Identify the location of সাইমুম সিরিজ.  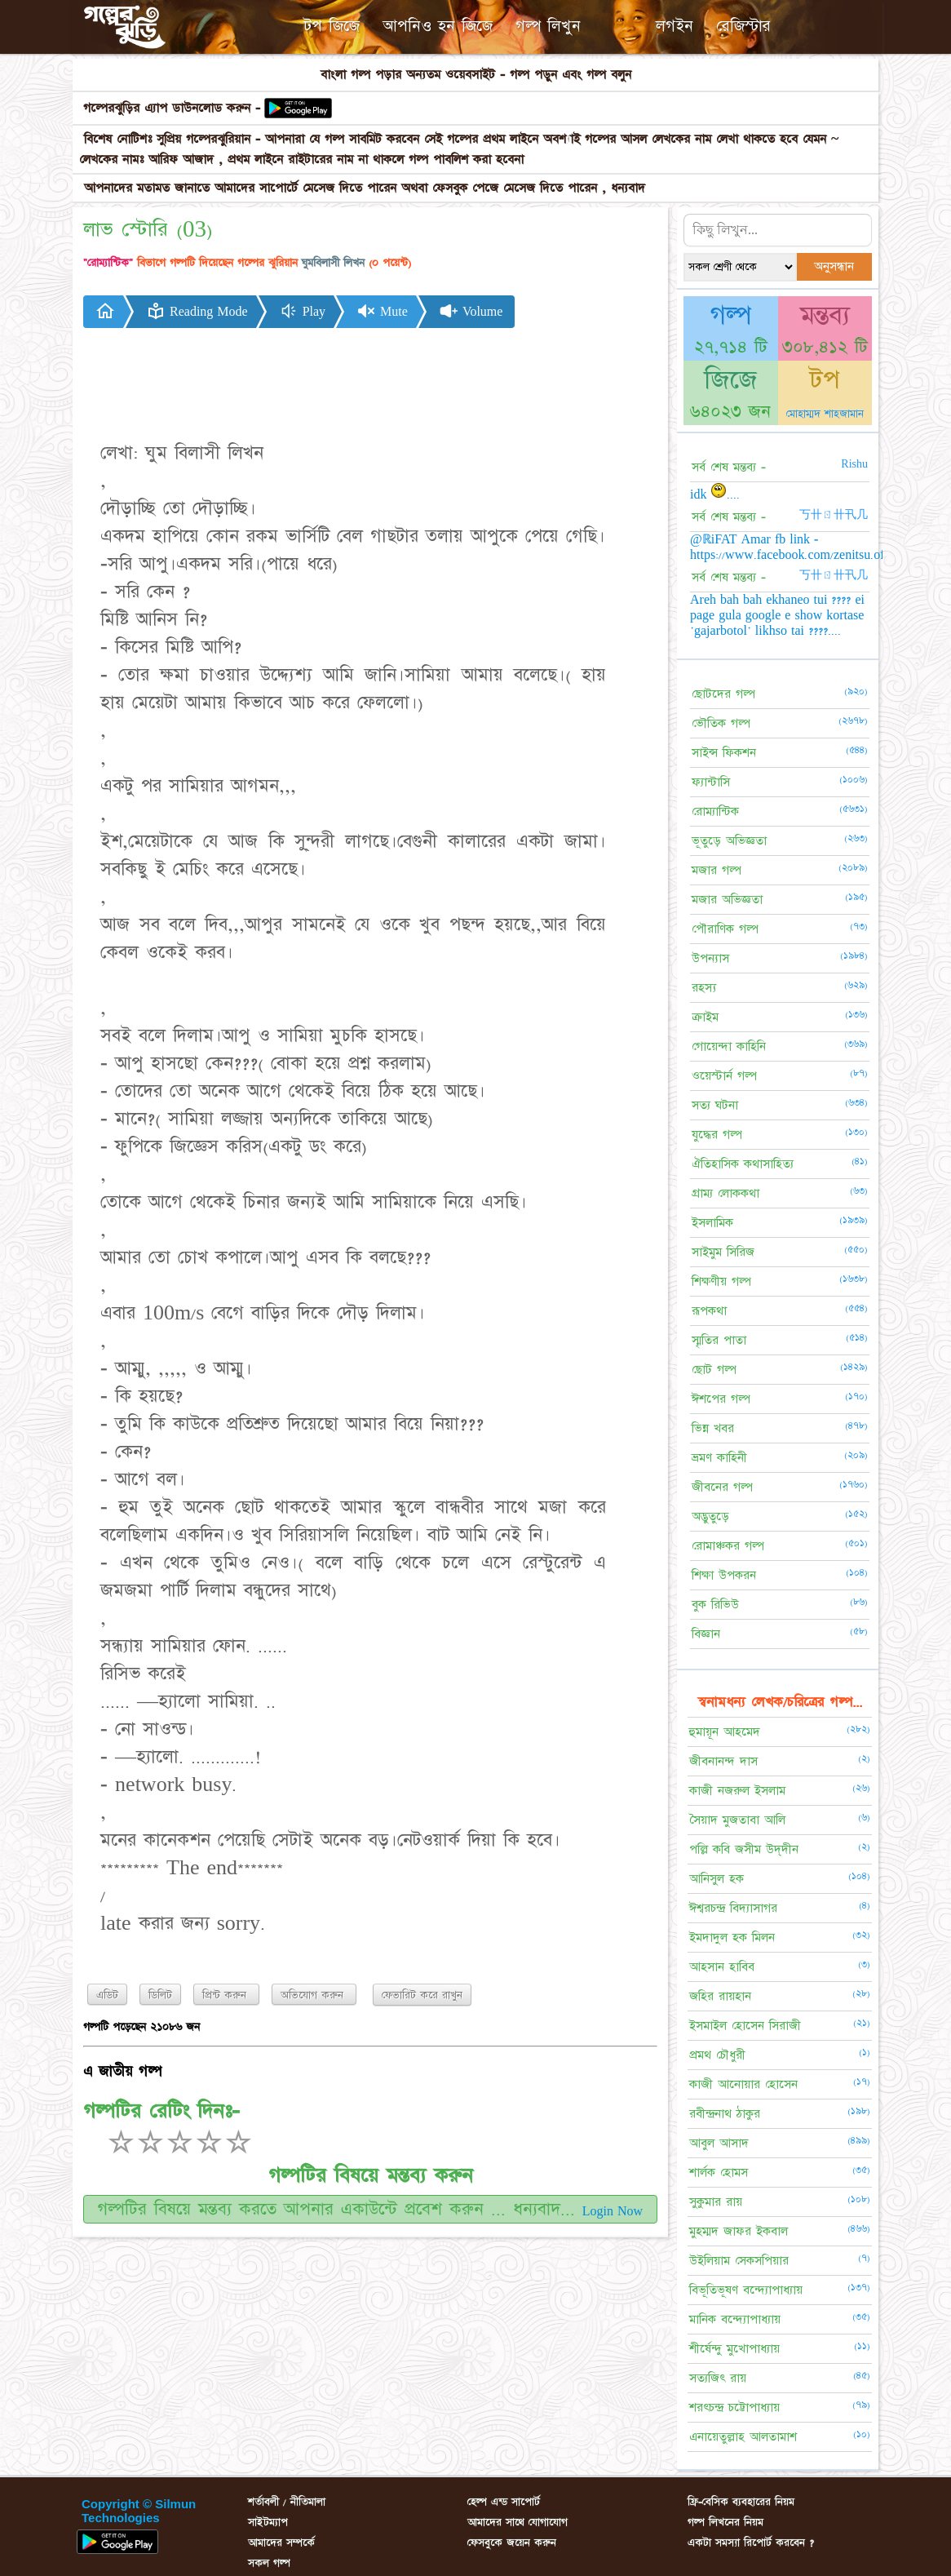
(723, 1252).